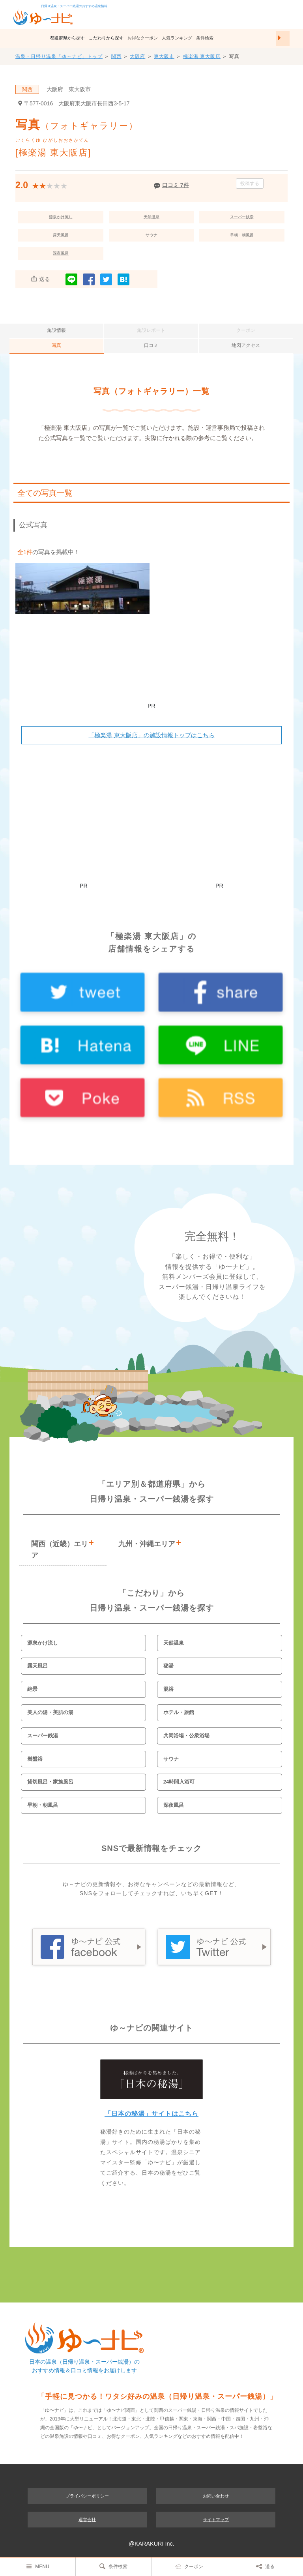 The image size is (303, 2576). What do you see at coordinates (50, 1782) in the screenshot?
I see `貸切風呂・家族風呂` at bounding box center [50, 1782].